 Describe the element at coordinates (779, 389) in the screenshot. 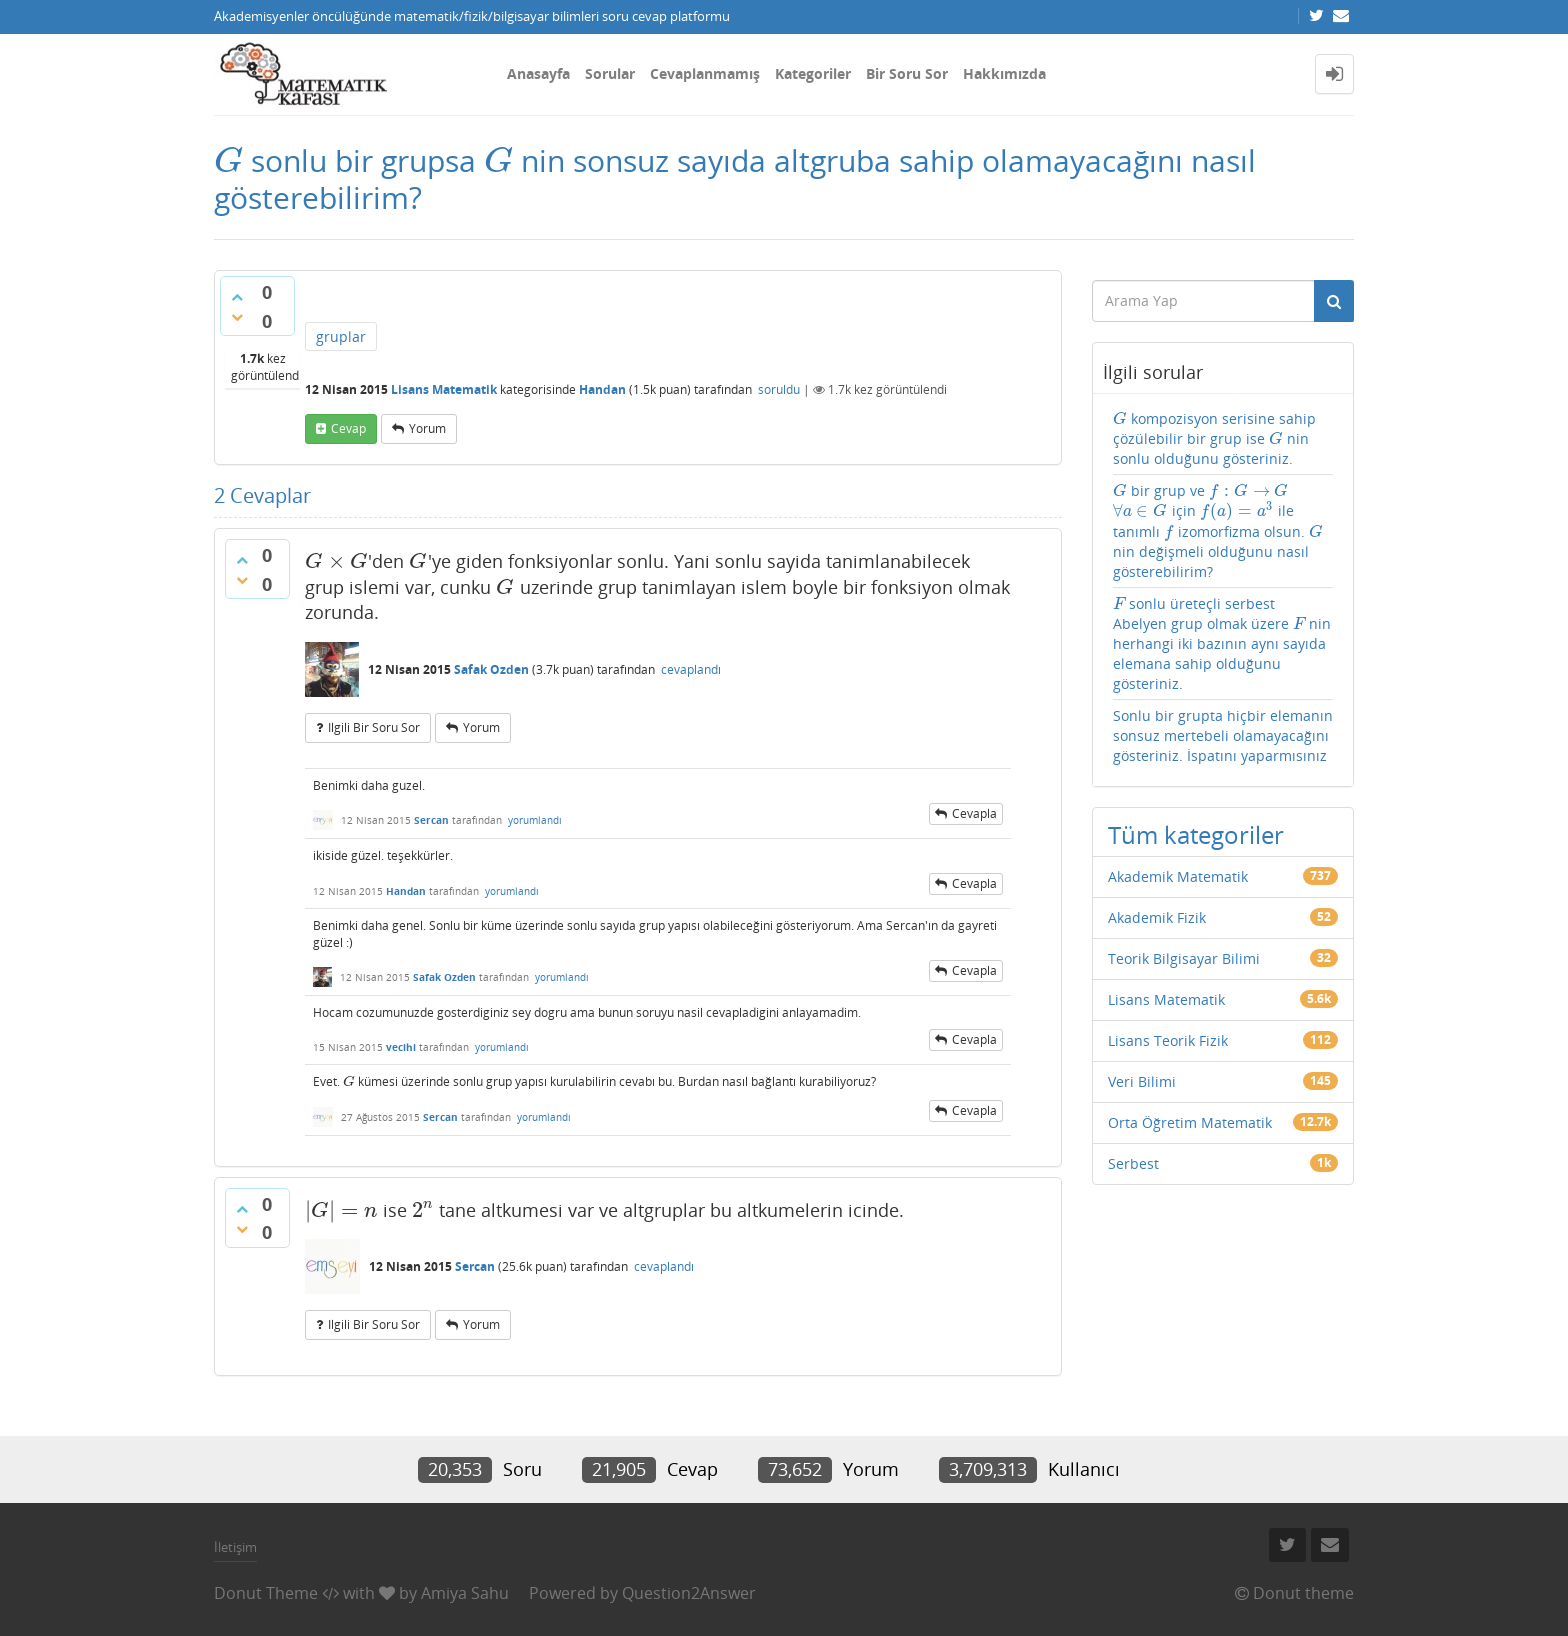

I see `soruldu` at that location.